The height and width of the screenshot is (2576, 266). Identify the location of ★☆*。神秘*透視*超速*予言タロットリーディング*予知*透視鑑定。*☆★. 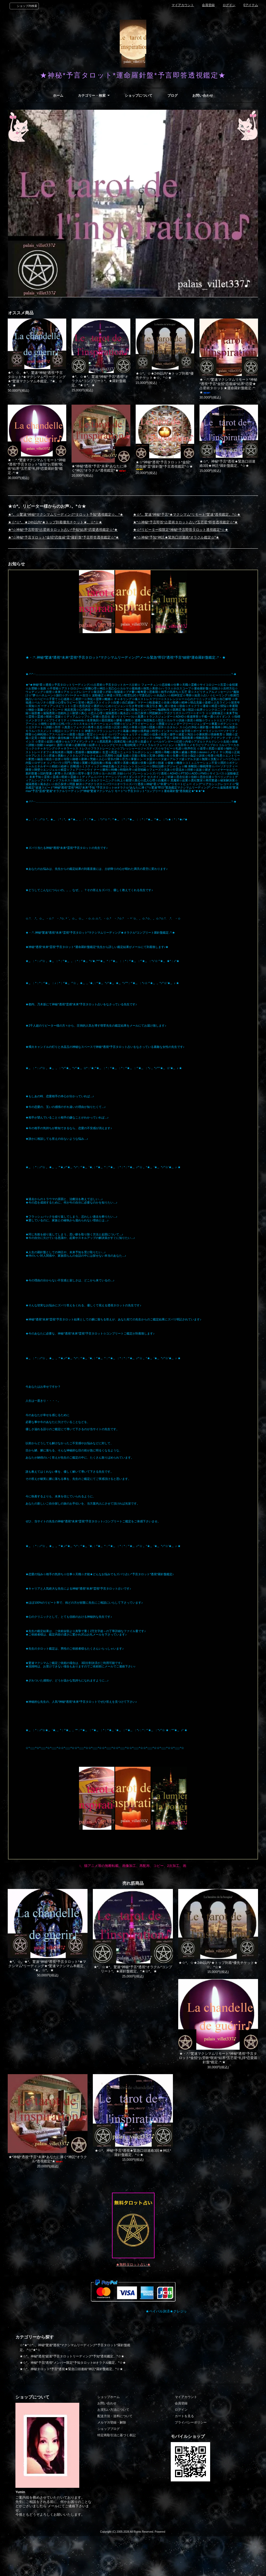
(72, 2356).